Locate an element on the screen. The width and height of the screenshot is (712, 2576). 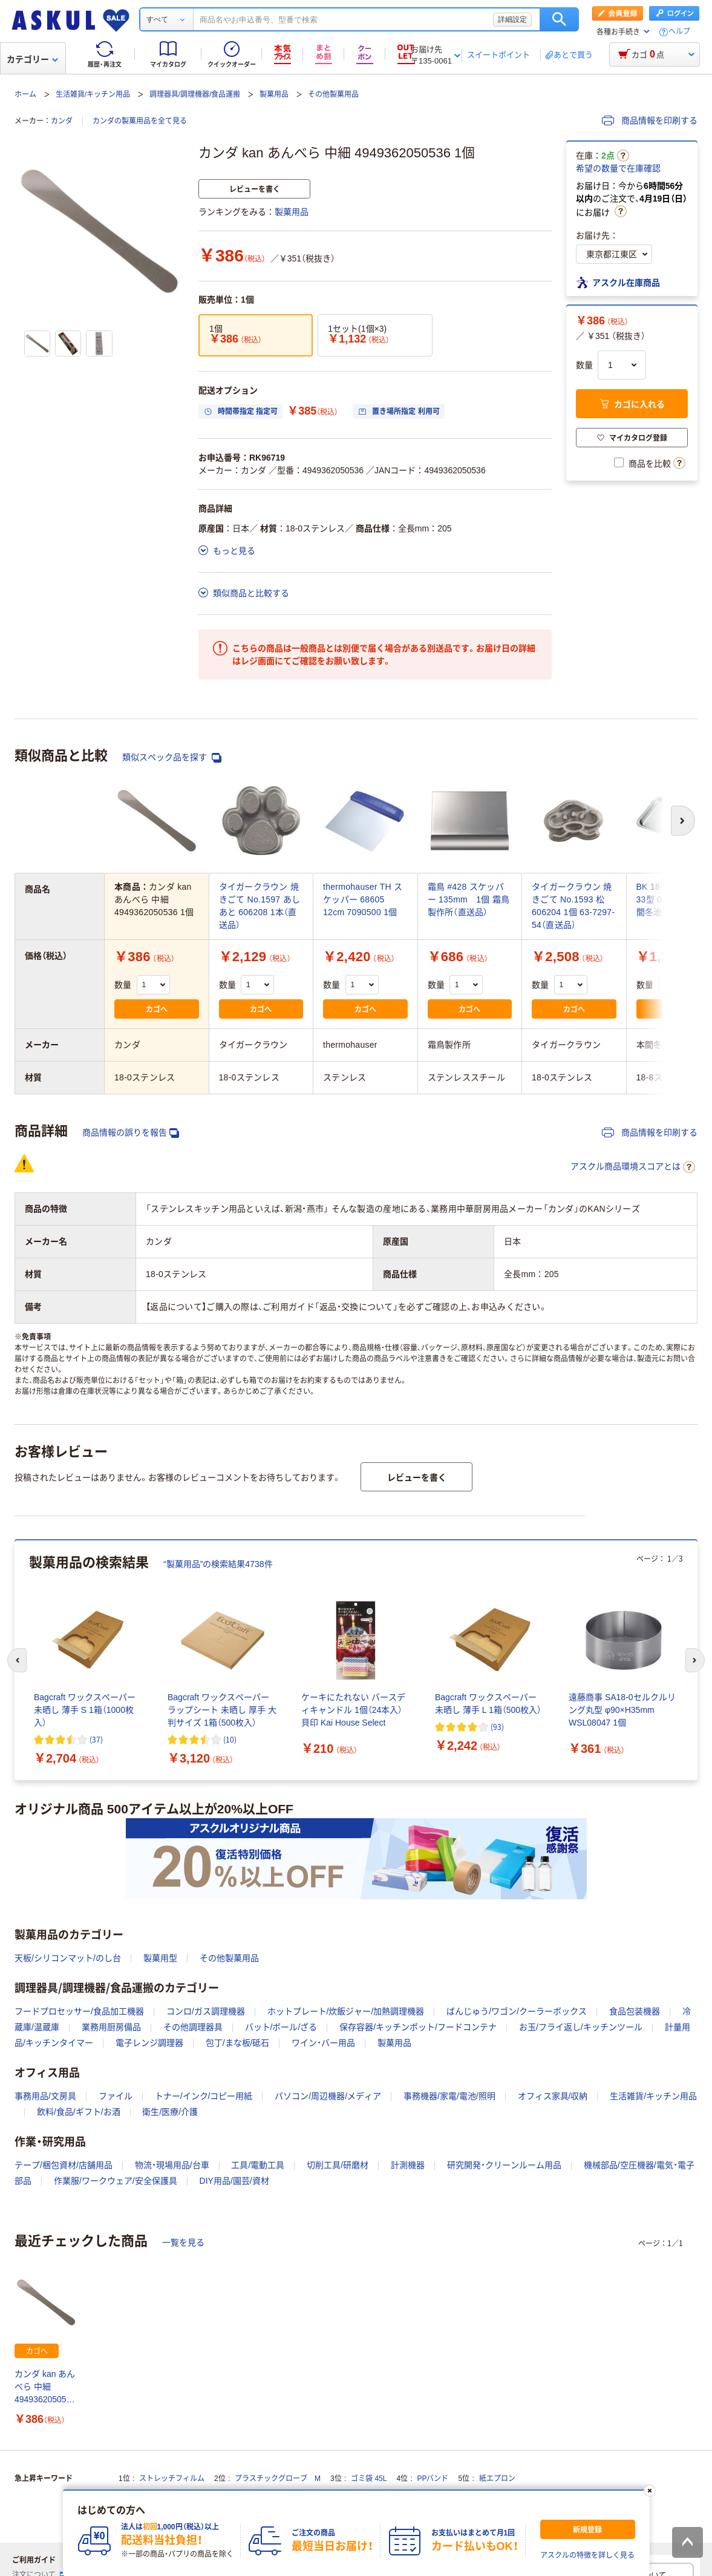
(37) [37件のレビュー] is located at coordinates (96, 1739).